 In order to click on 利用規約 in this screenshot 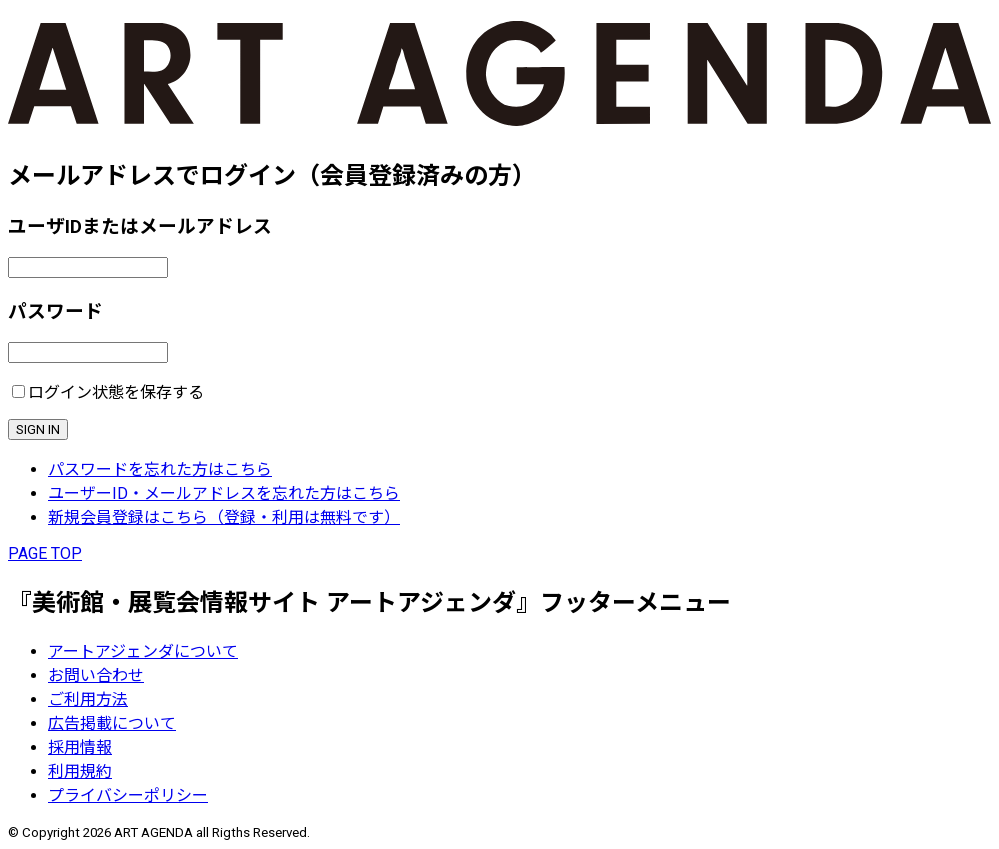, I will do `click(80, 771)`.